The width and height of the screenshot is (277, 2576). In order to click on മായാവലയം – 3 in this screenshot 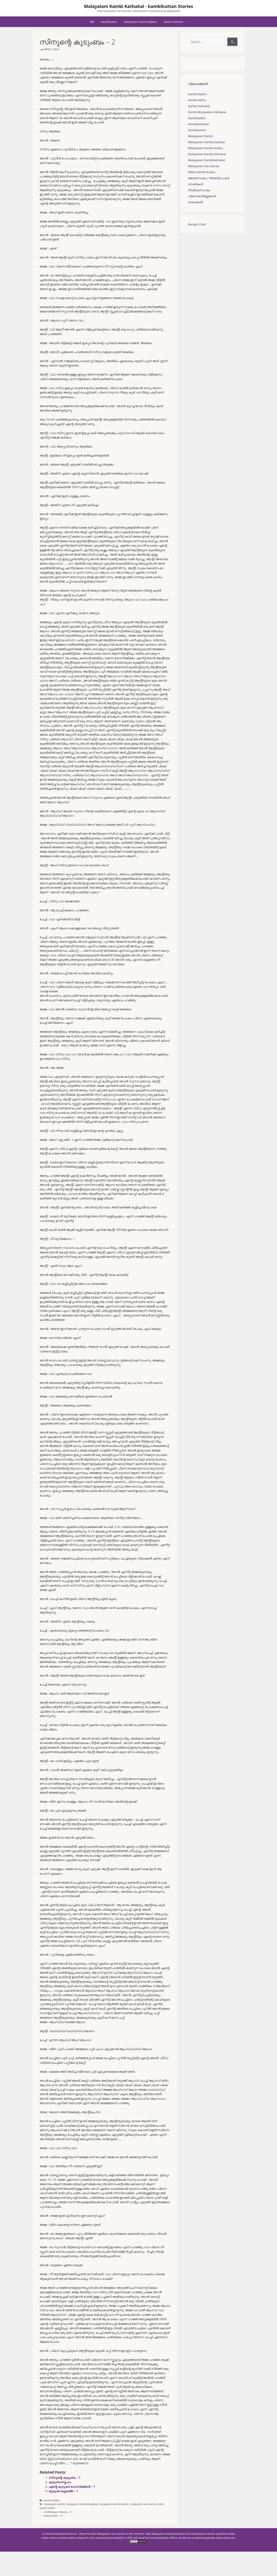, I will do `click(53, 2515)`.